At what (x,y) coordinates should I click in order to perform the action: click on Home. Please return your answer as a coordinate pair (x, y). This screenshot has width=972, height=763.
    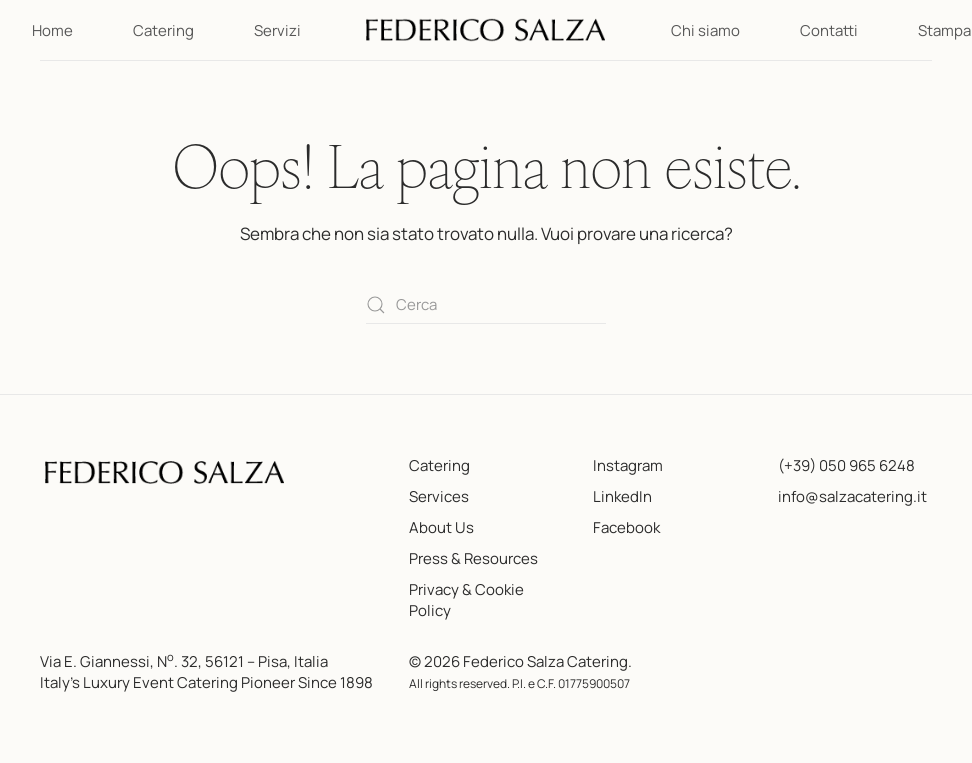
    Looking at the image, I should click on (52, 30).